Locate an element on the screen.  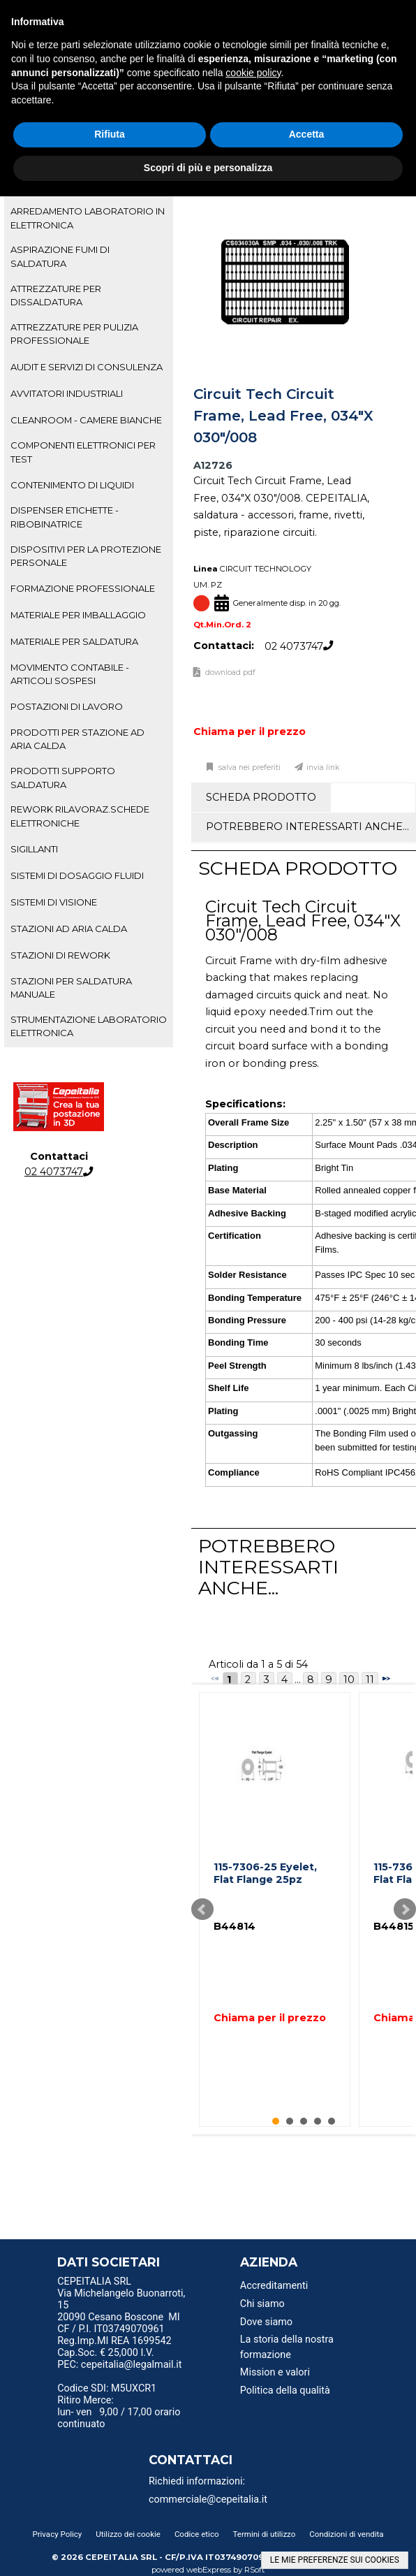
CEPEITALIA SRL Via Michelangelo Buonarroti, 15 [menuitem] is located at coordinates (121, 2293).